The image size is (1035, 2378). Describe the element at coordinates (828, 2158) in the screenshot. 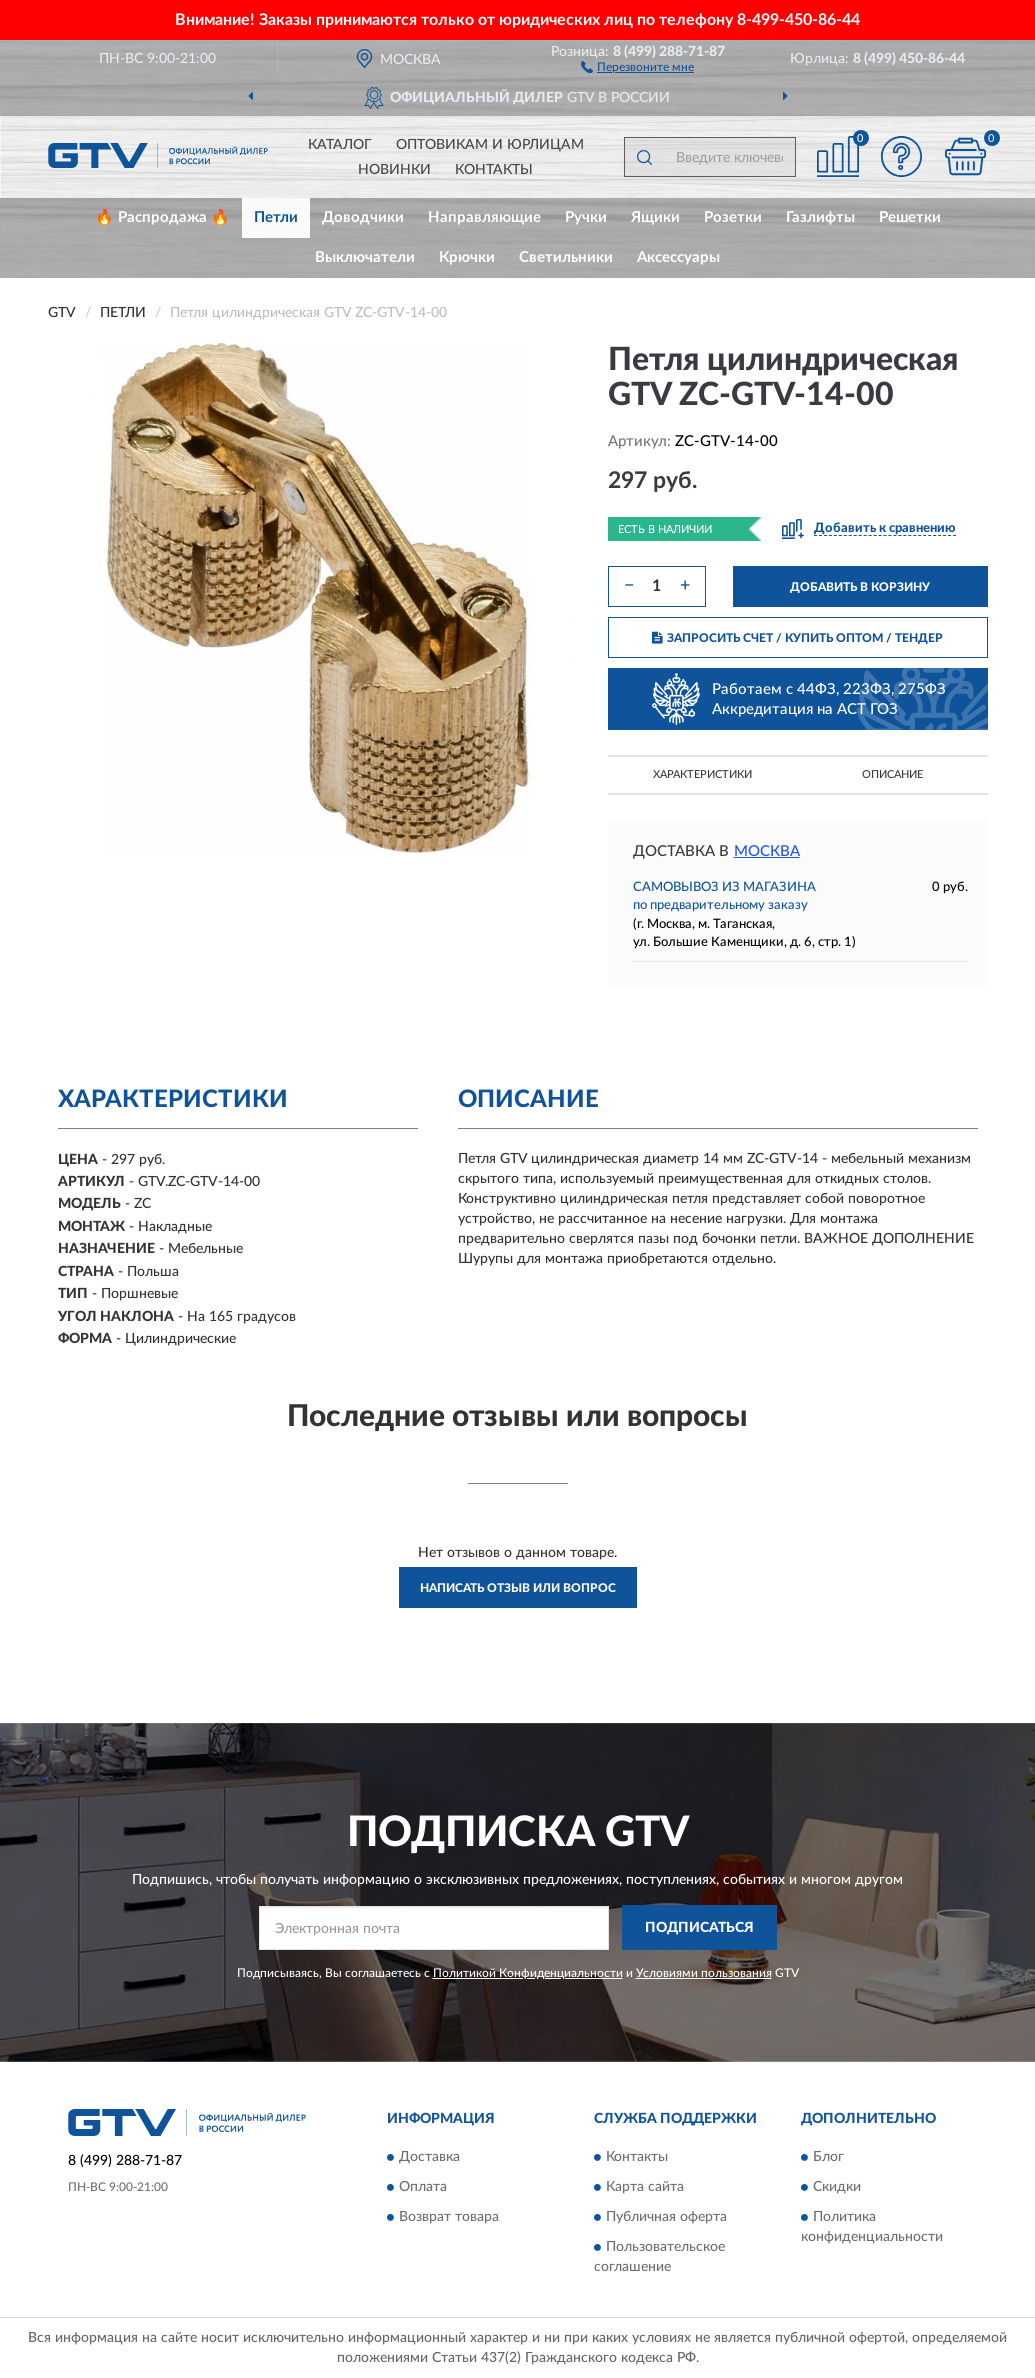

I see `Блог` at that location.